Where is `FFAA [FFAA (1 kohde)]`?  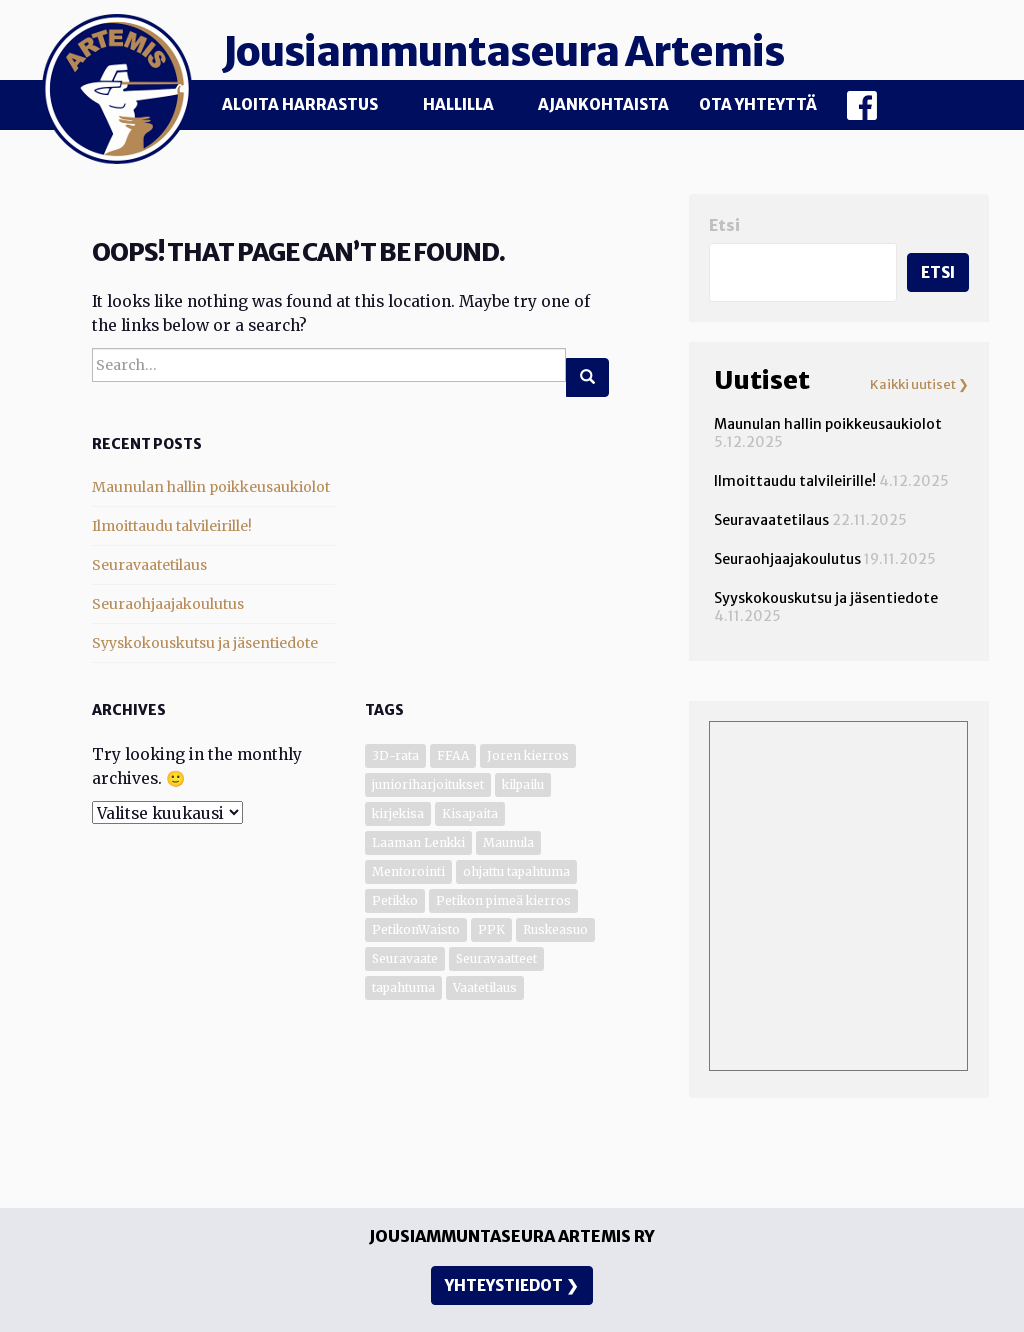
FFAA [FFAA (1 kohde)] is located at coordinates (453, 755).